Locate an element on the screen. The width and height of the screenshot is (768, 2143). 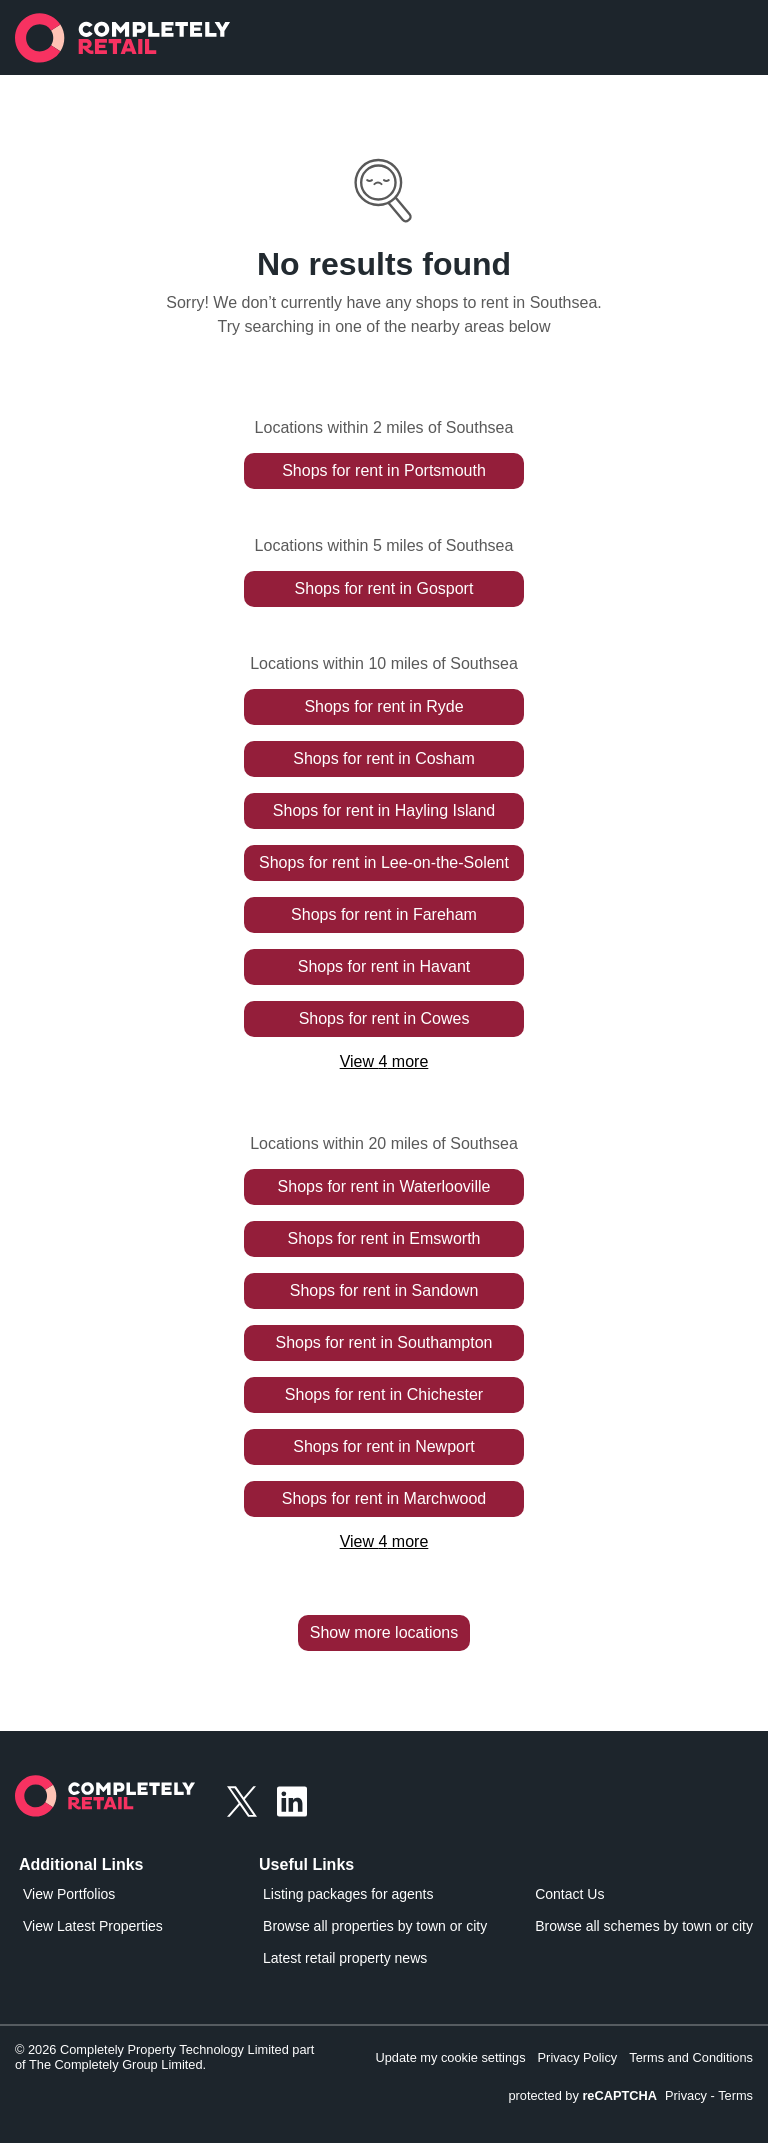
Terms is located at coordinates (735, 2095).